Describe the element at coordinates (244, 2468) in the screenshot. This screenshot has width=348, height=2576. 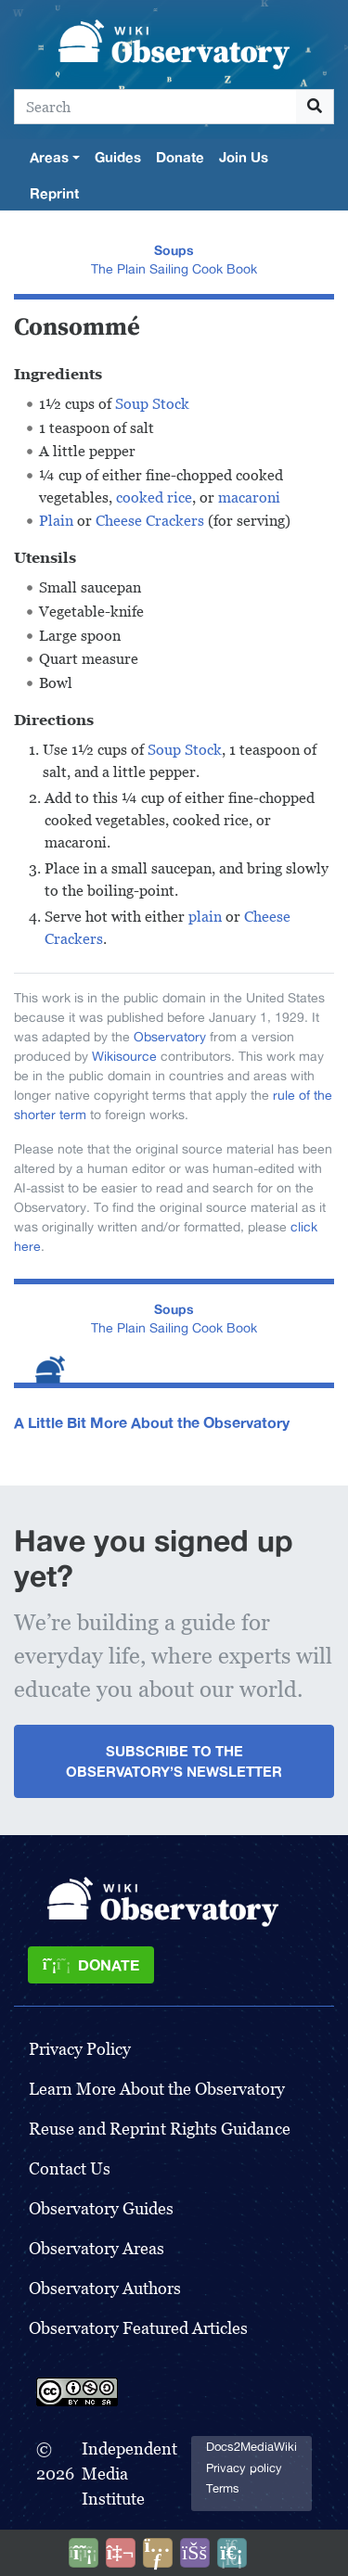
I see `Privacy policy` at that location.